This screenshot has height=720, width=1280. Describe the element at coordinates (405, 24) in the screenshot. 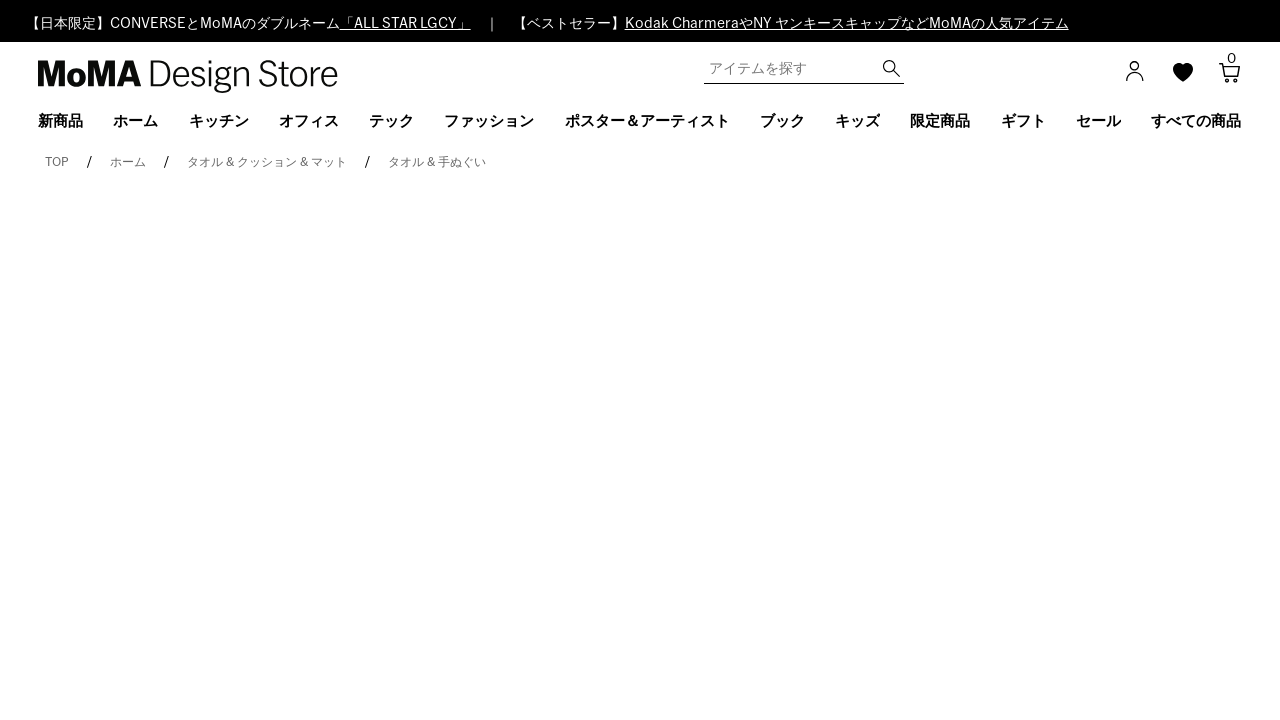

I see `「ALL STAR LGCY」` at that location.